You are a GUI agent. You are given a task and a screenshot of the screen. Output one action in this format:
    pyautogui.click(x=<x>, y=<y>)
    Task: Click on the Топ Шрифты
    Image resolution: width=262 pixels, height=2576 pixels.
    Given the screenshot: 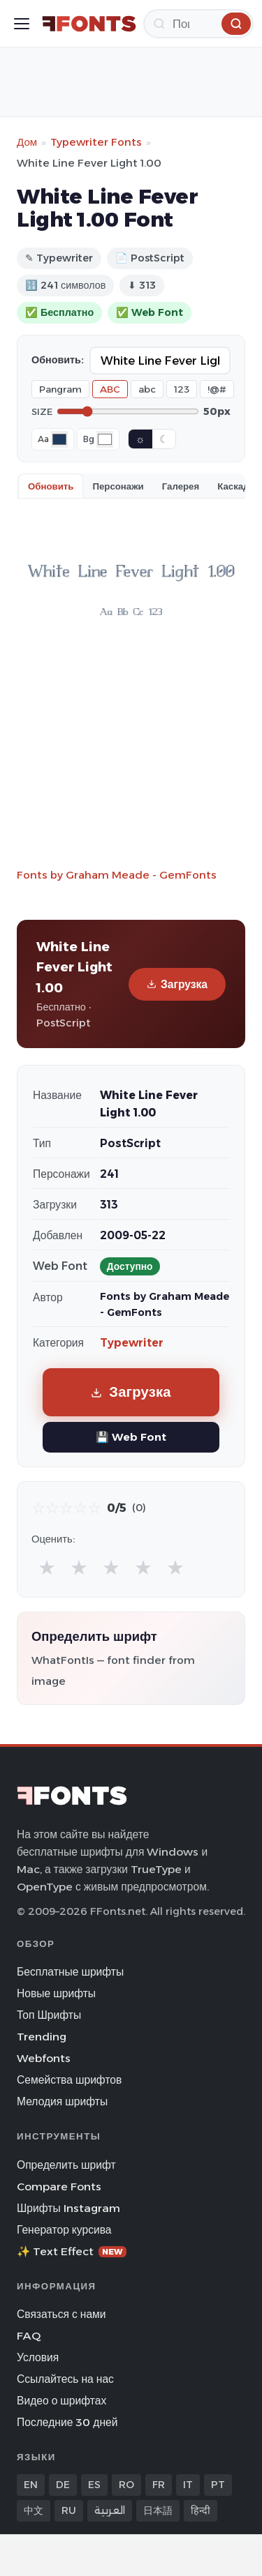 What is the action you would take?
    pyautogui.click(x=49, y=2015)
    